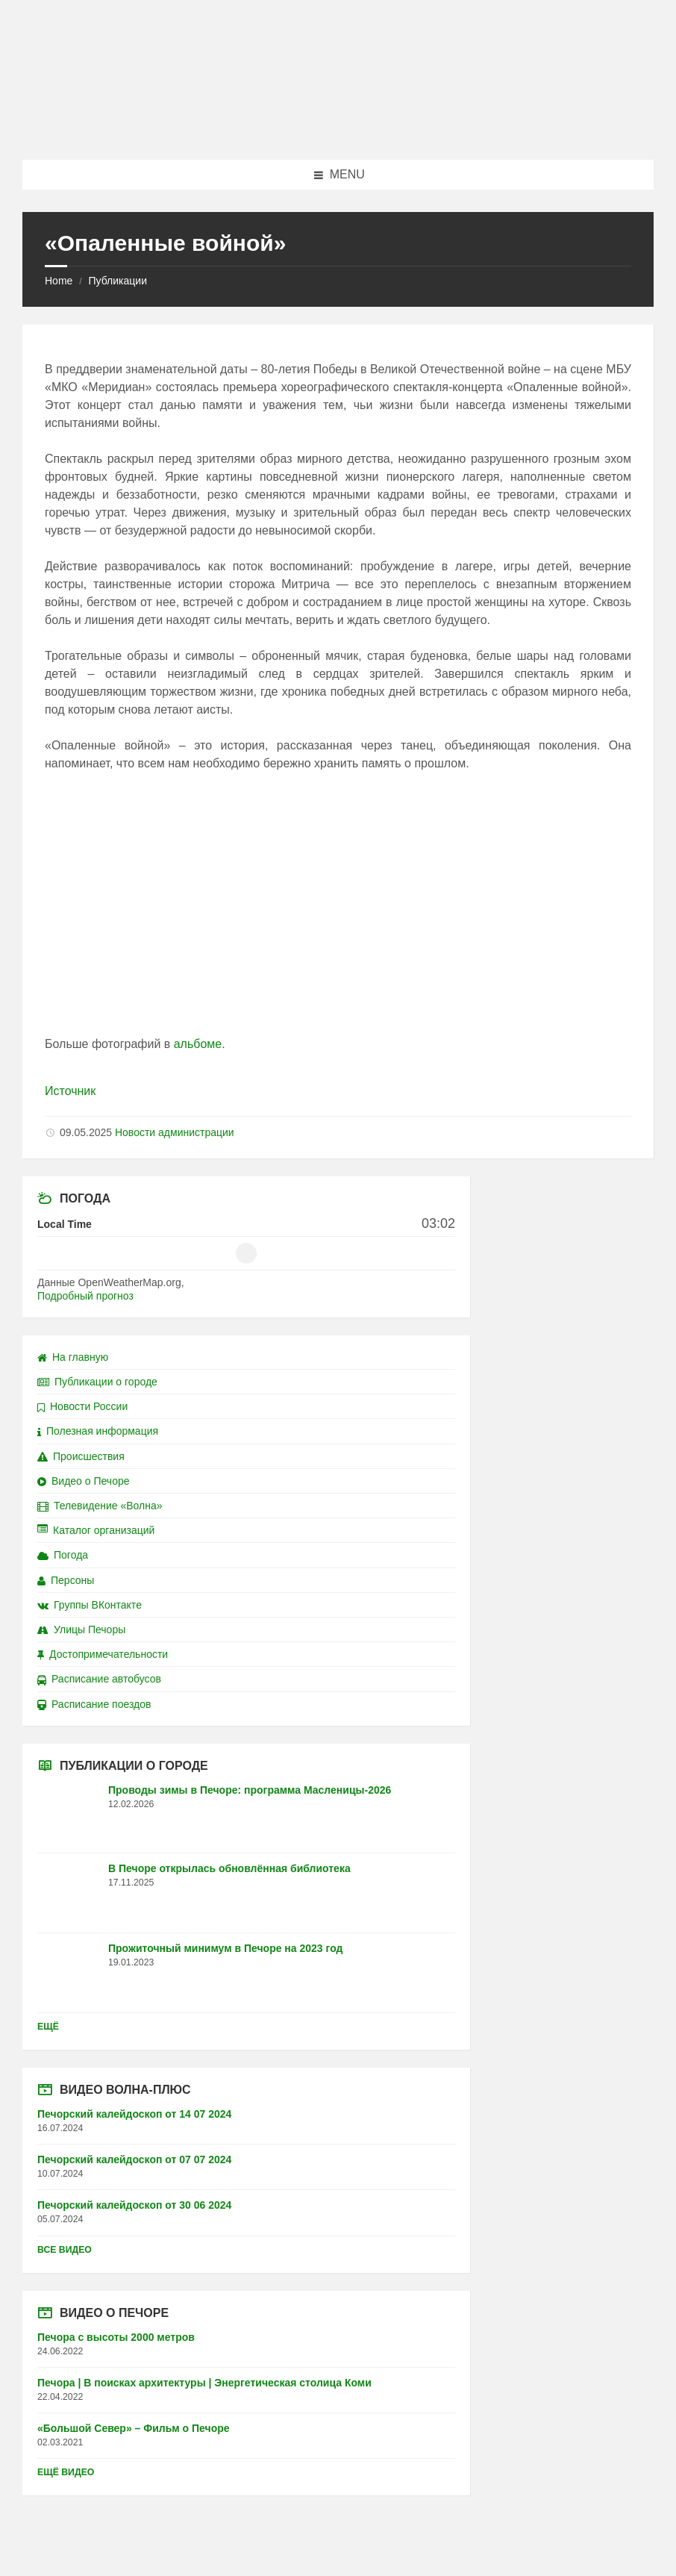  Describe the element at coordinates (97, 1431) in the screenshot. I see `Полезная информация` at that location.